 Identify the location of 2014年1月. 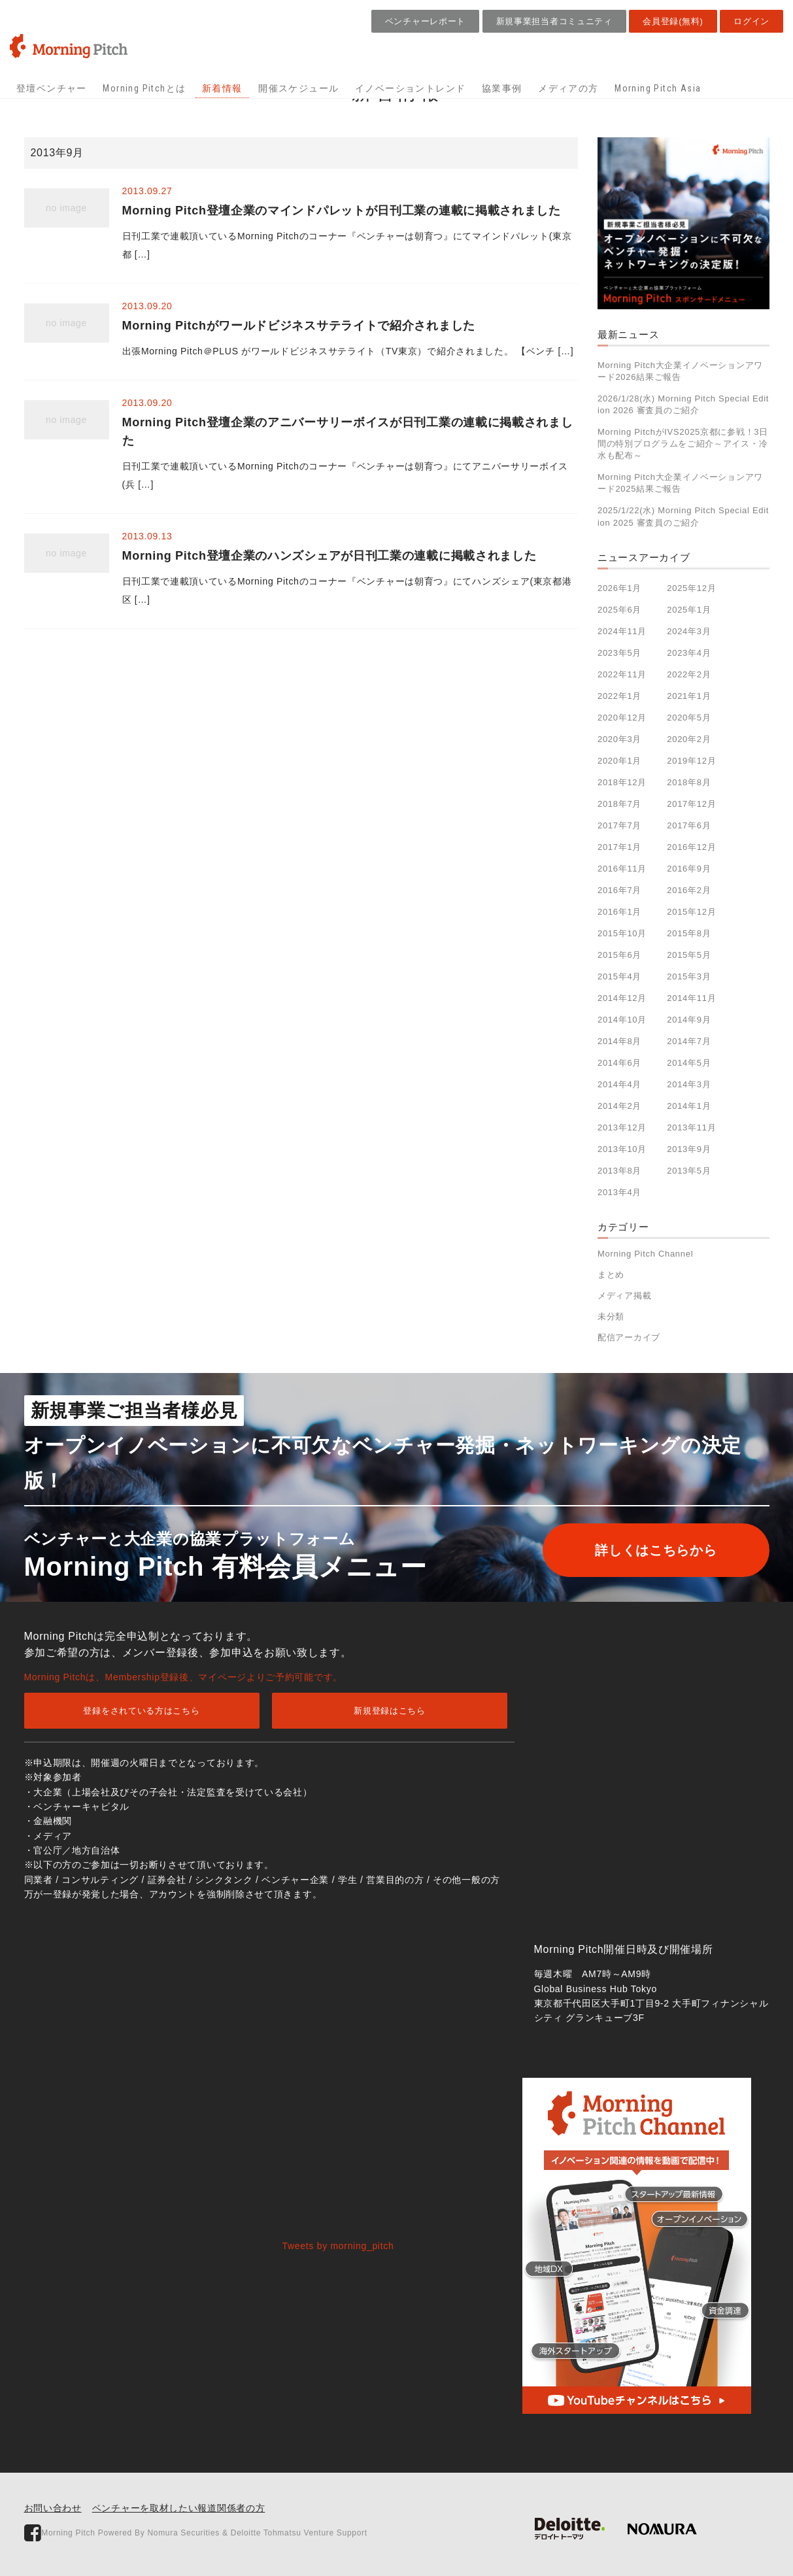
(689, 1106).